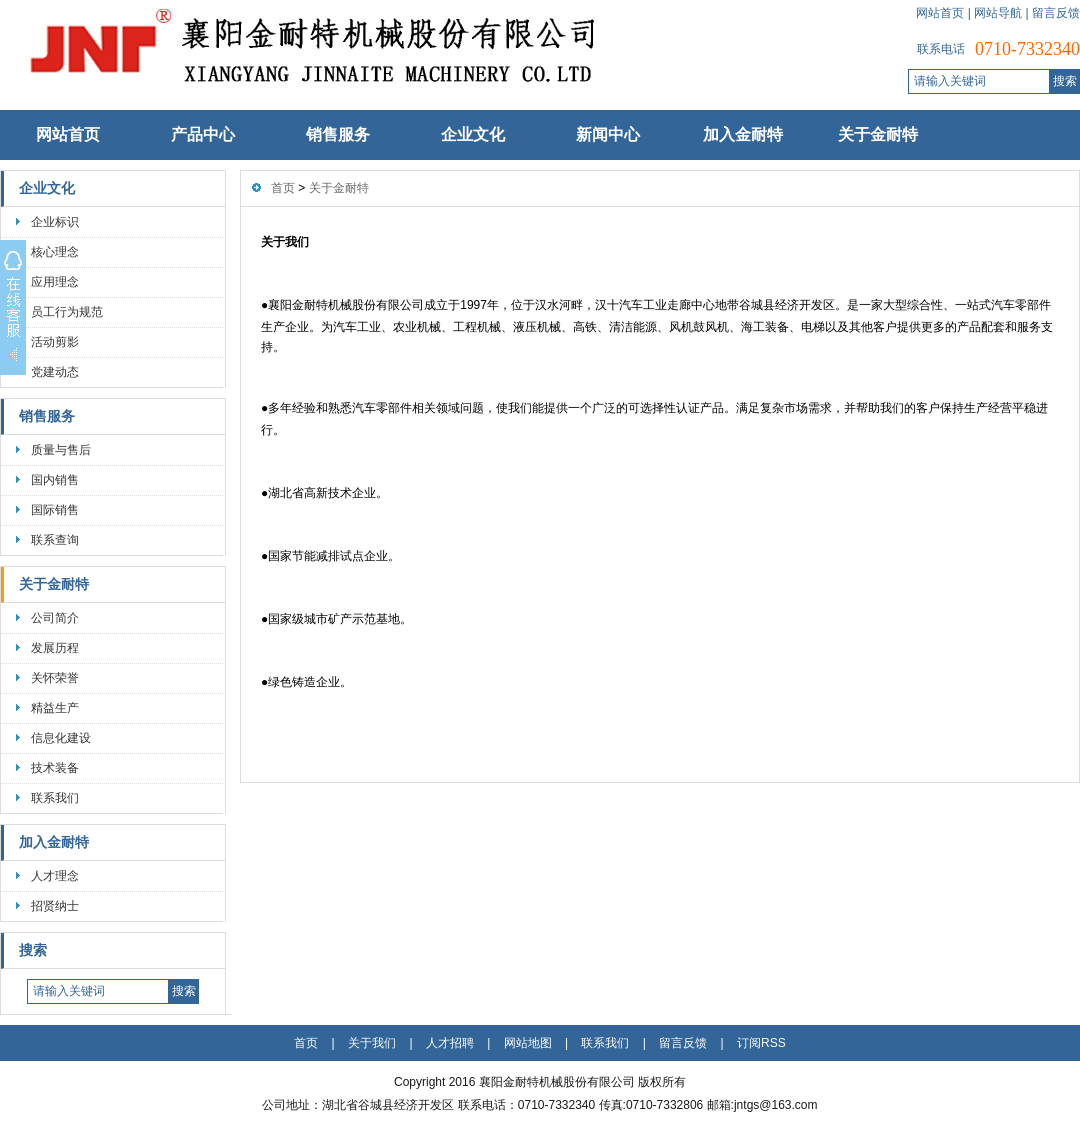 This screenshot has width=1080, height=1137. What do you see at coordinates (203, 134) in the screenshot?
I see `产品中心` at bounding box center [203, 134].